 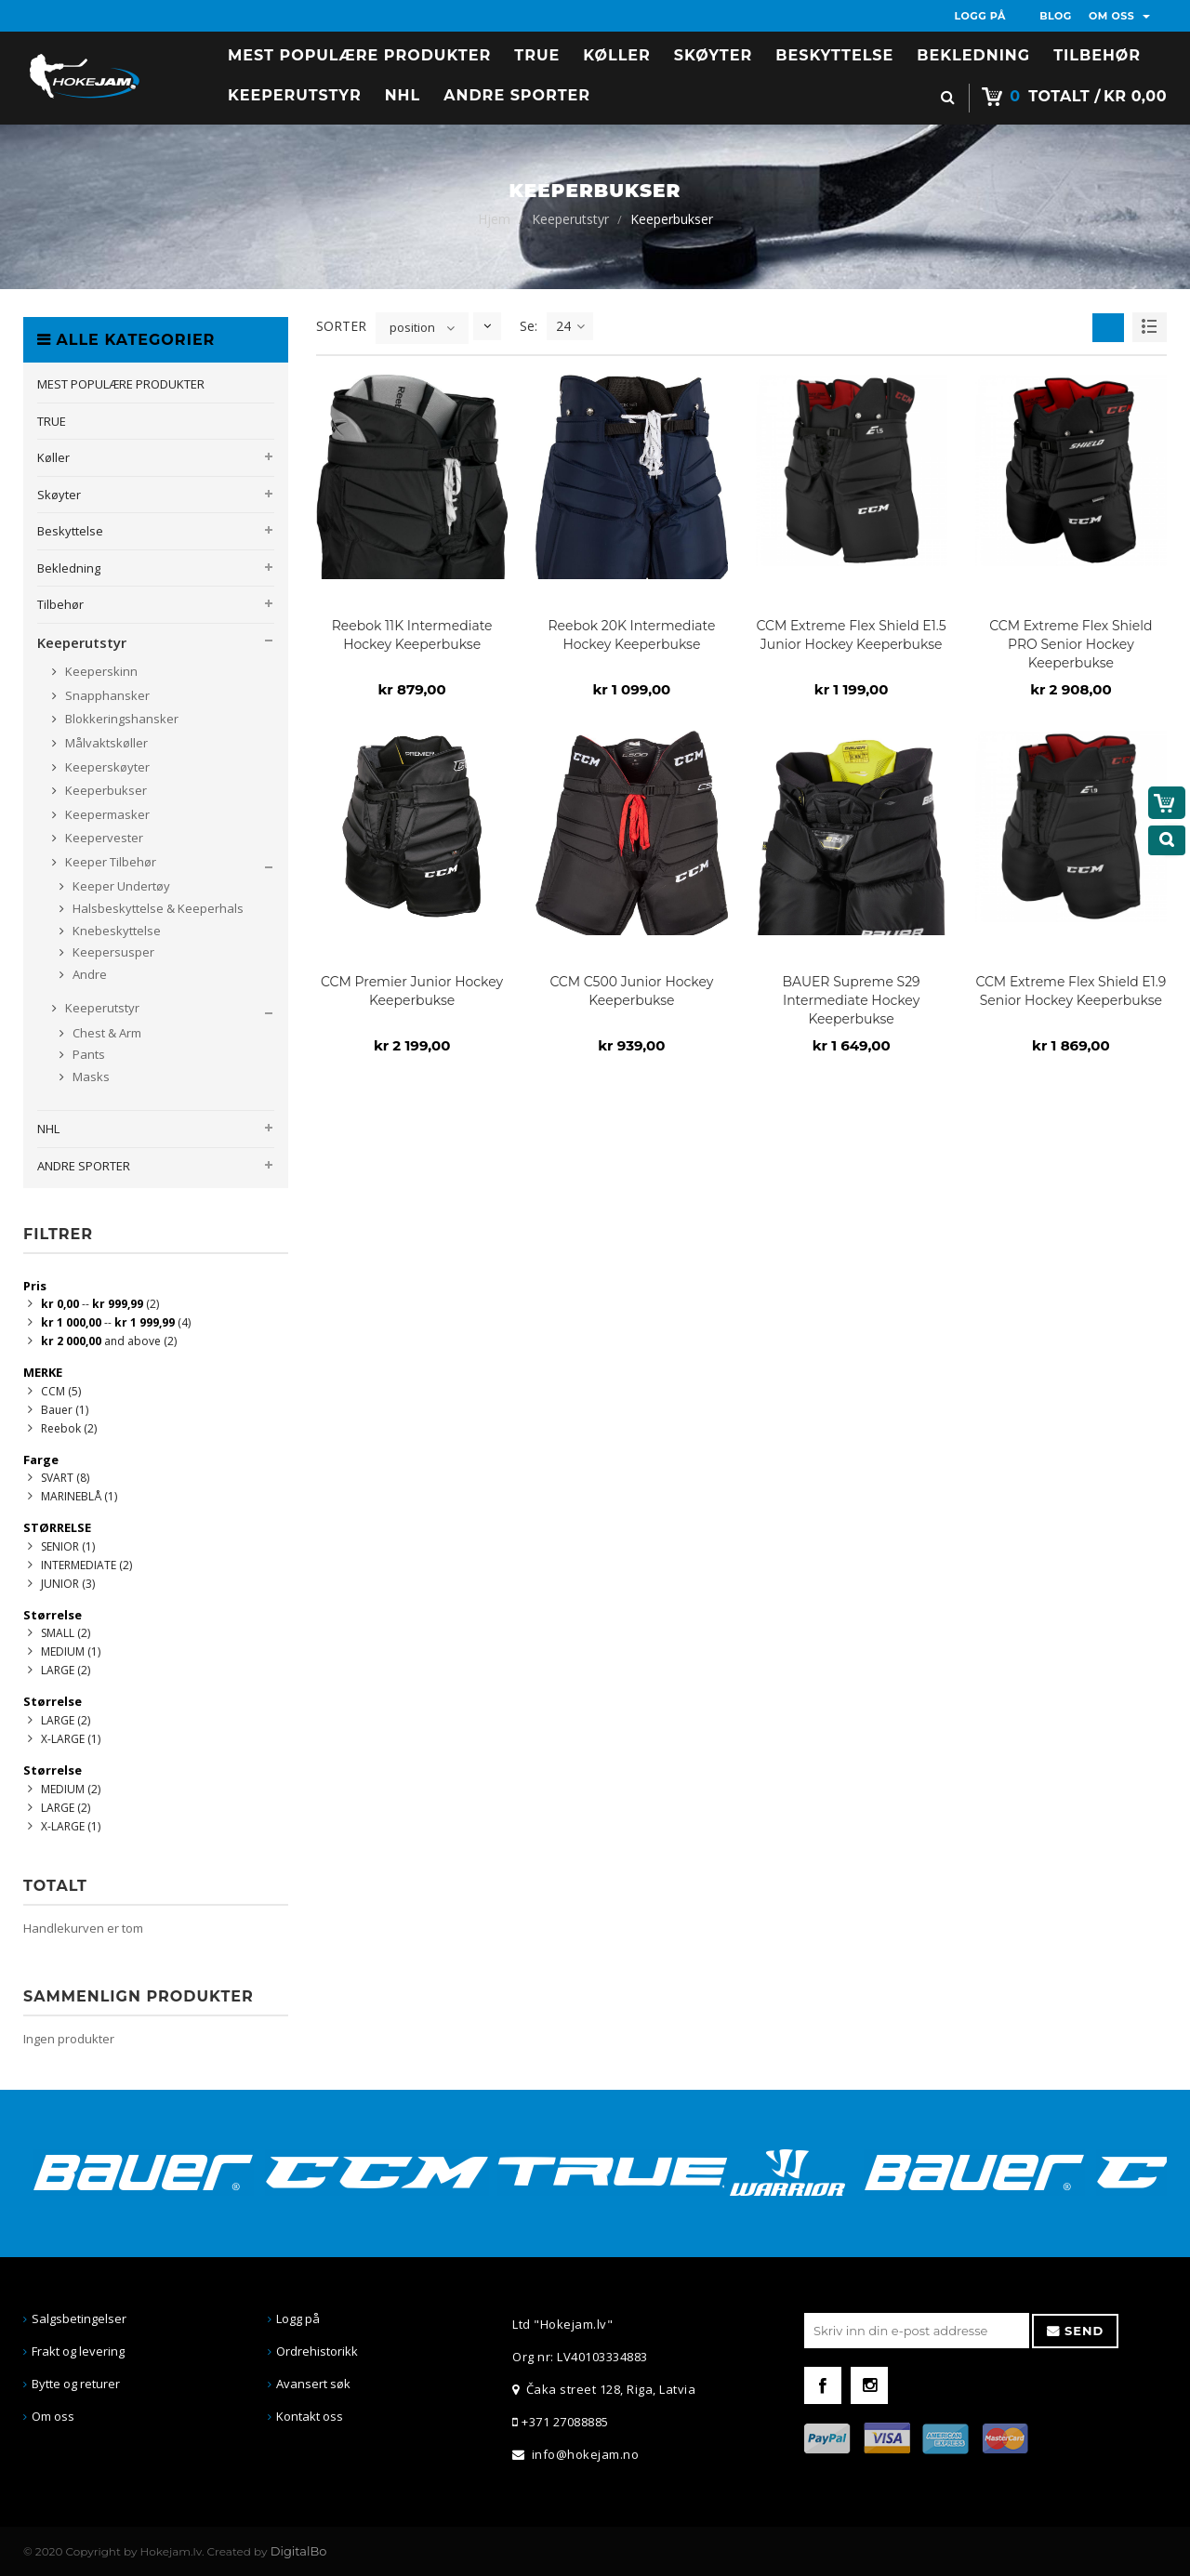 I want to click on MEST POPULÆRE PRODUKTER, so click(x=121, y=384).